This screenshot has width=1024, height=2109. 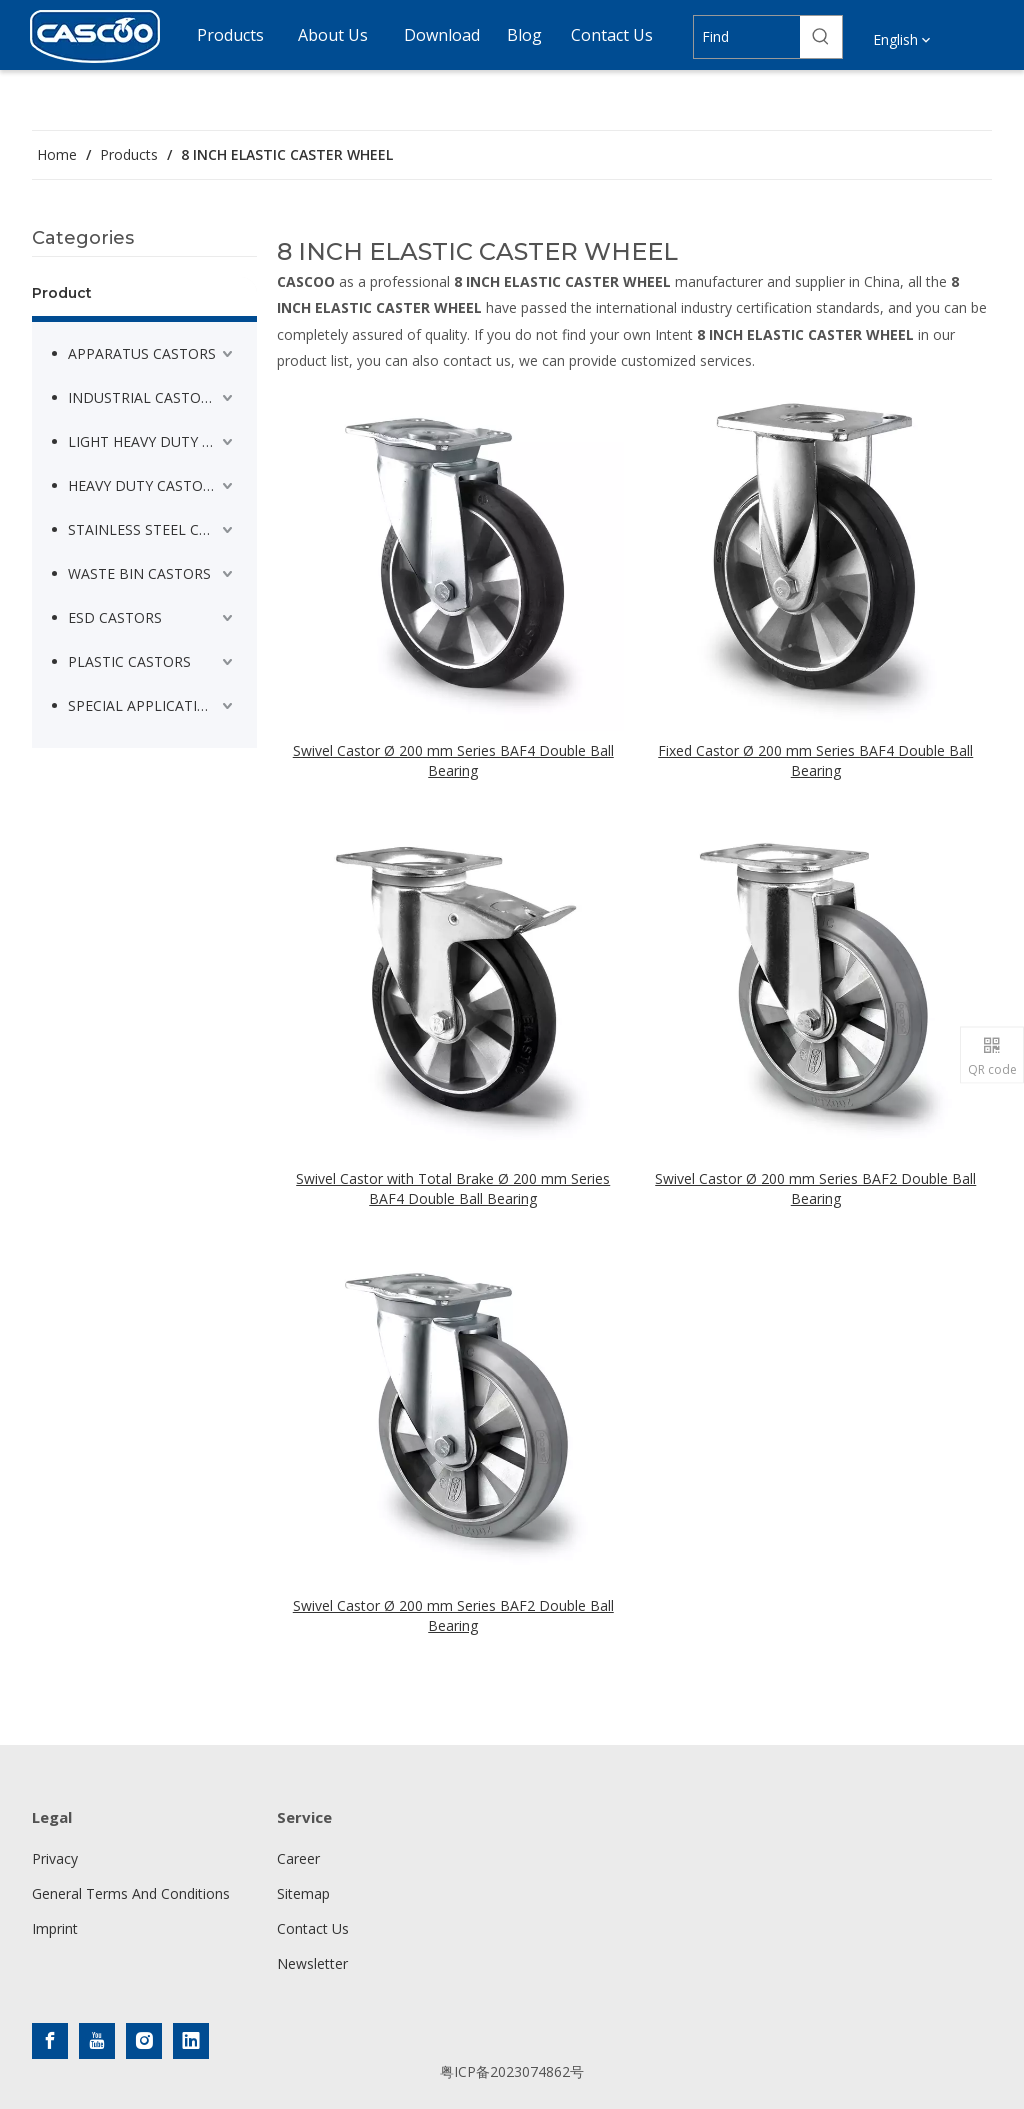 I want to click on Privacy, so click(x=55, y=1858).